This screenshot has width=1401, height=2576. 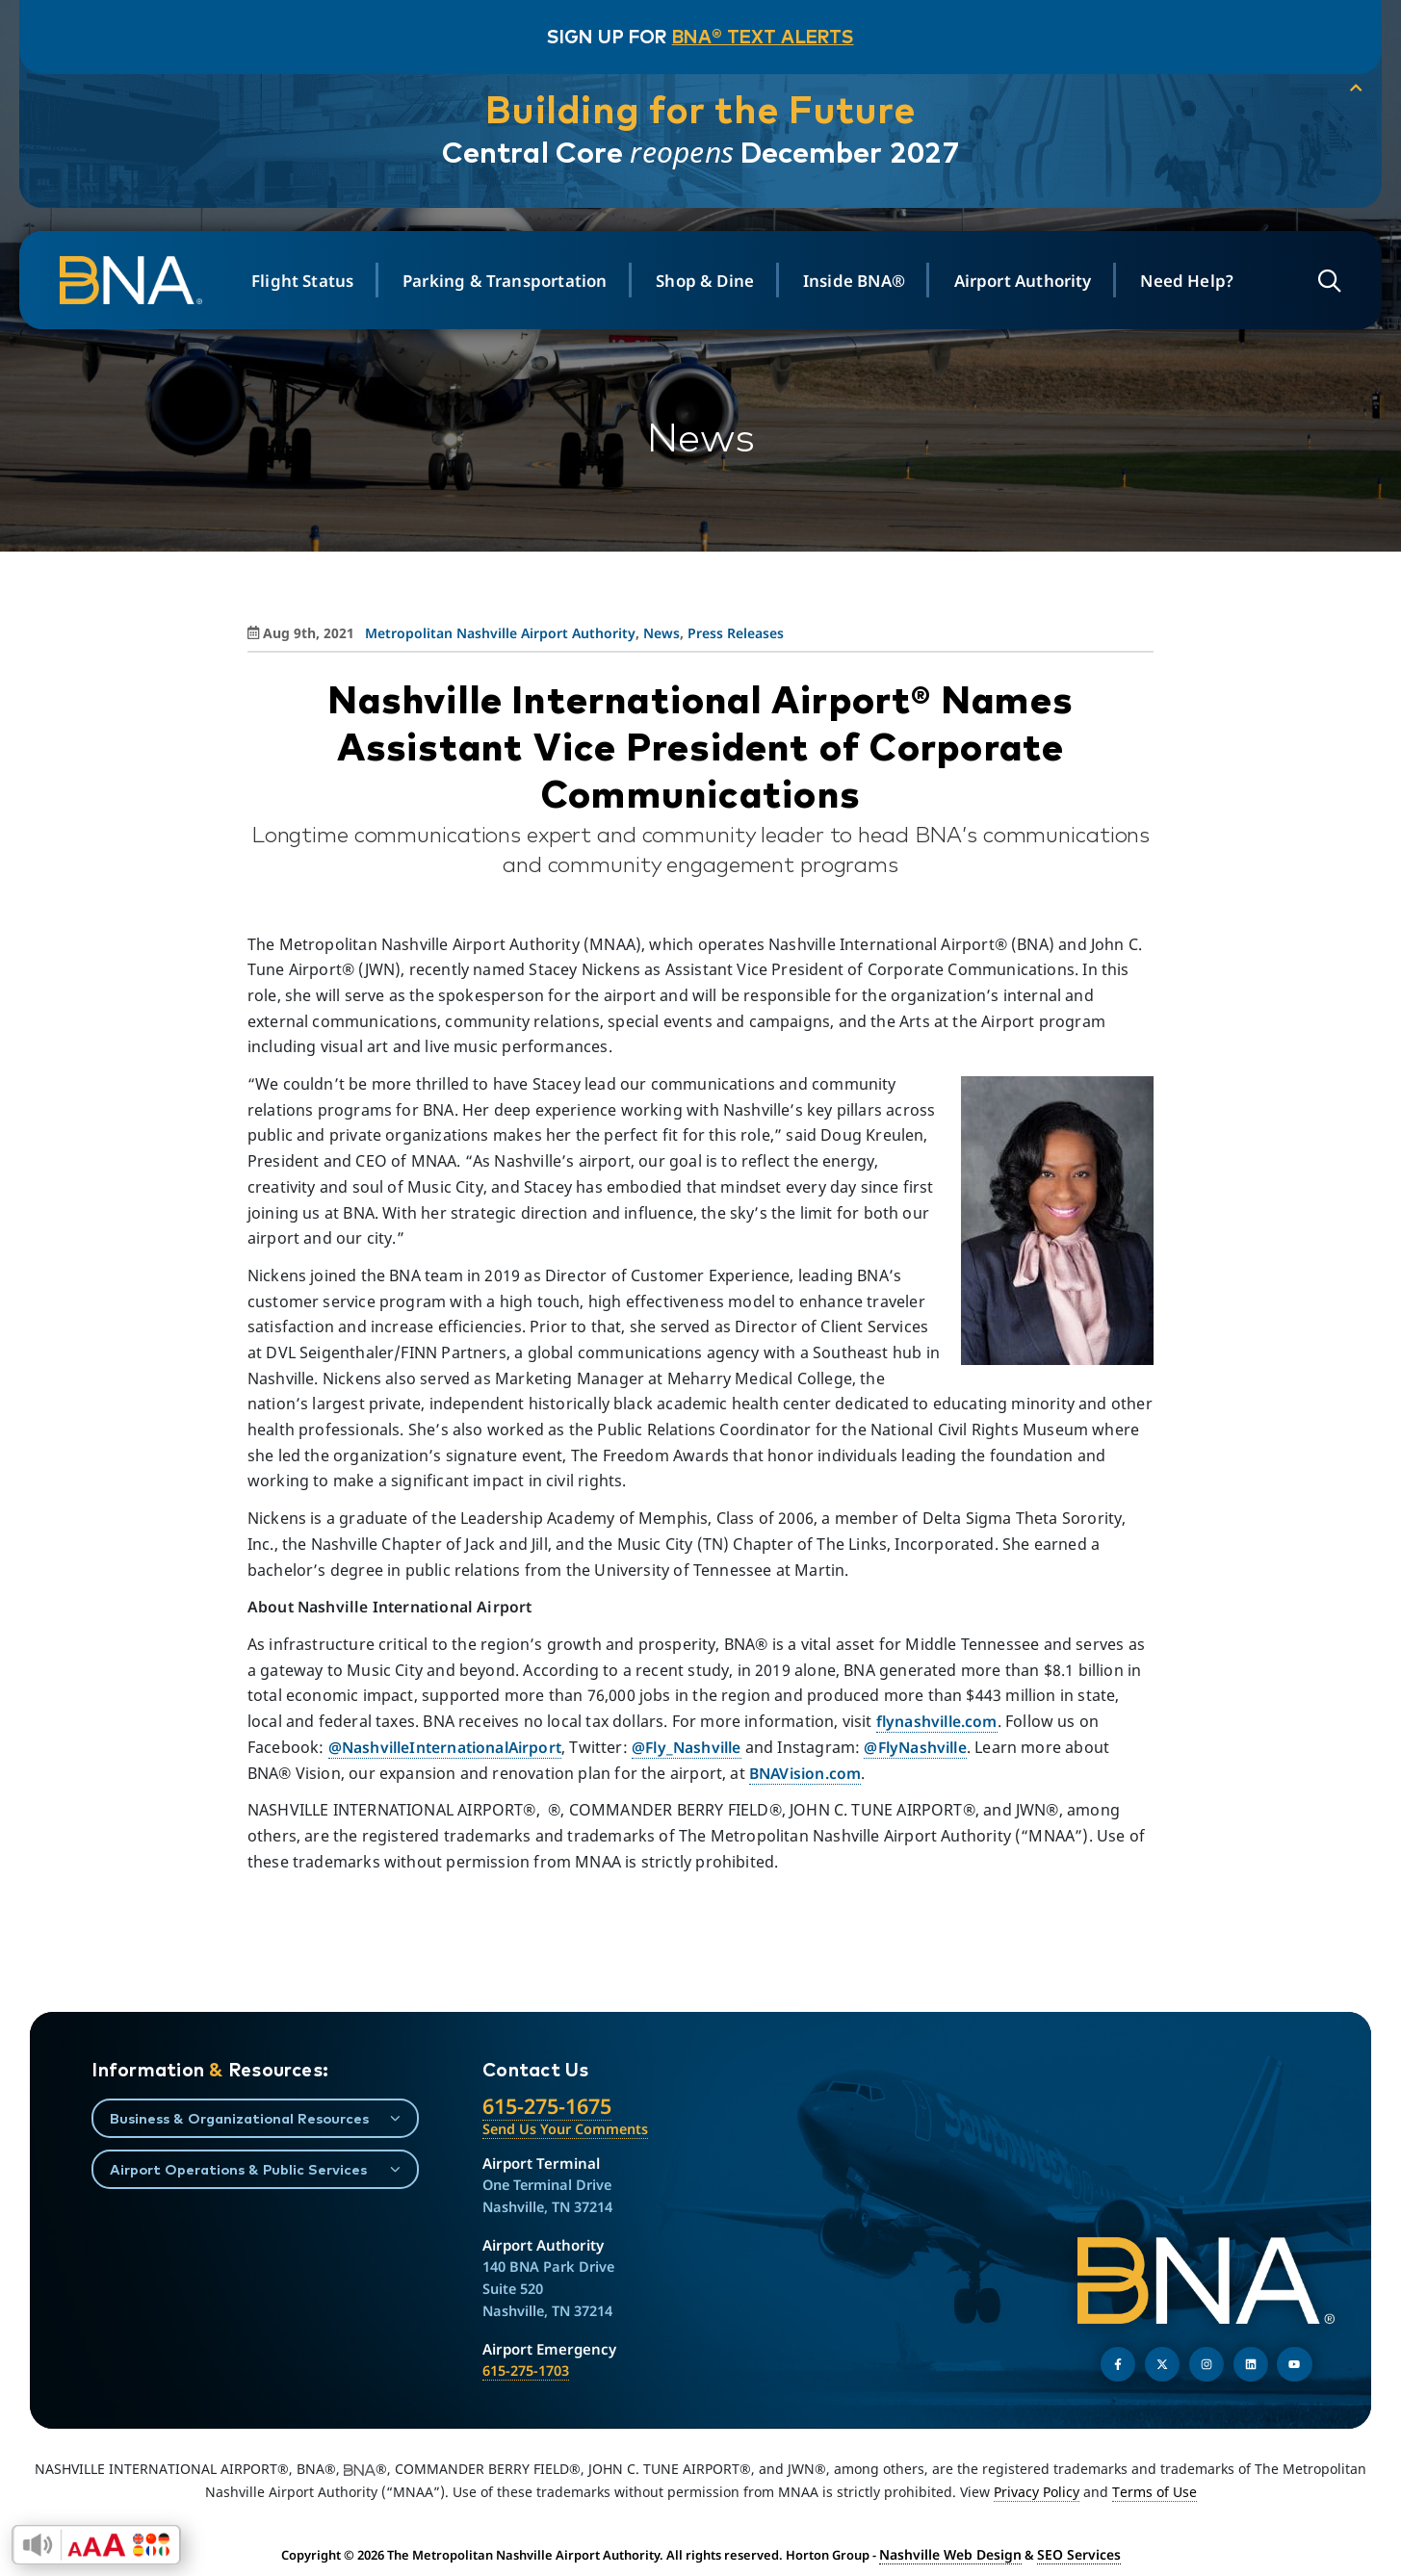 What do you see at coordinates (546, 2106) in the screenshot?
I see `615-275-1675 [Call the Nashville International Airport]` at bounding box center [546, 2106].